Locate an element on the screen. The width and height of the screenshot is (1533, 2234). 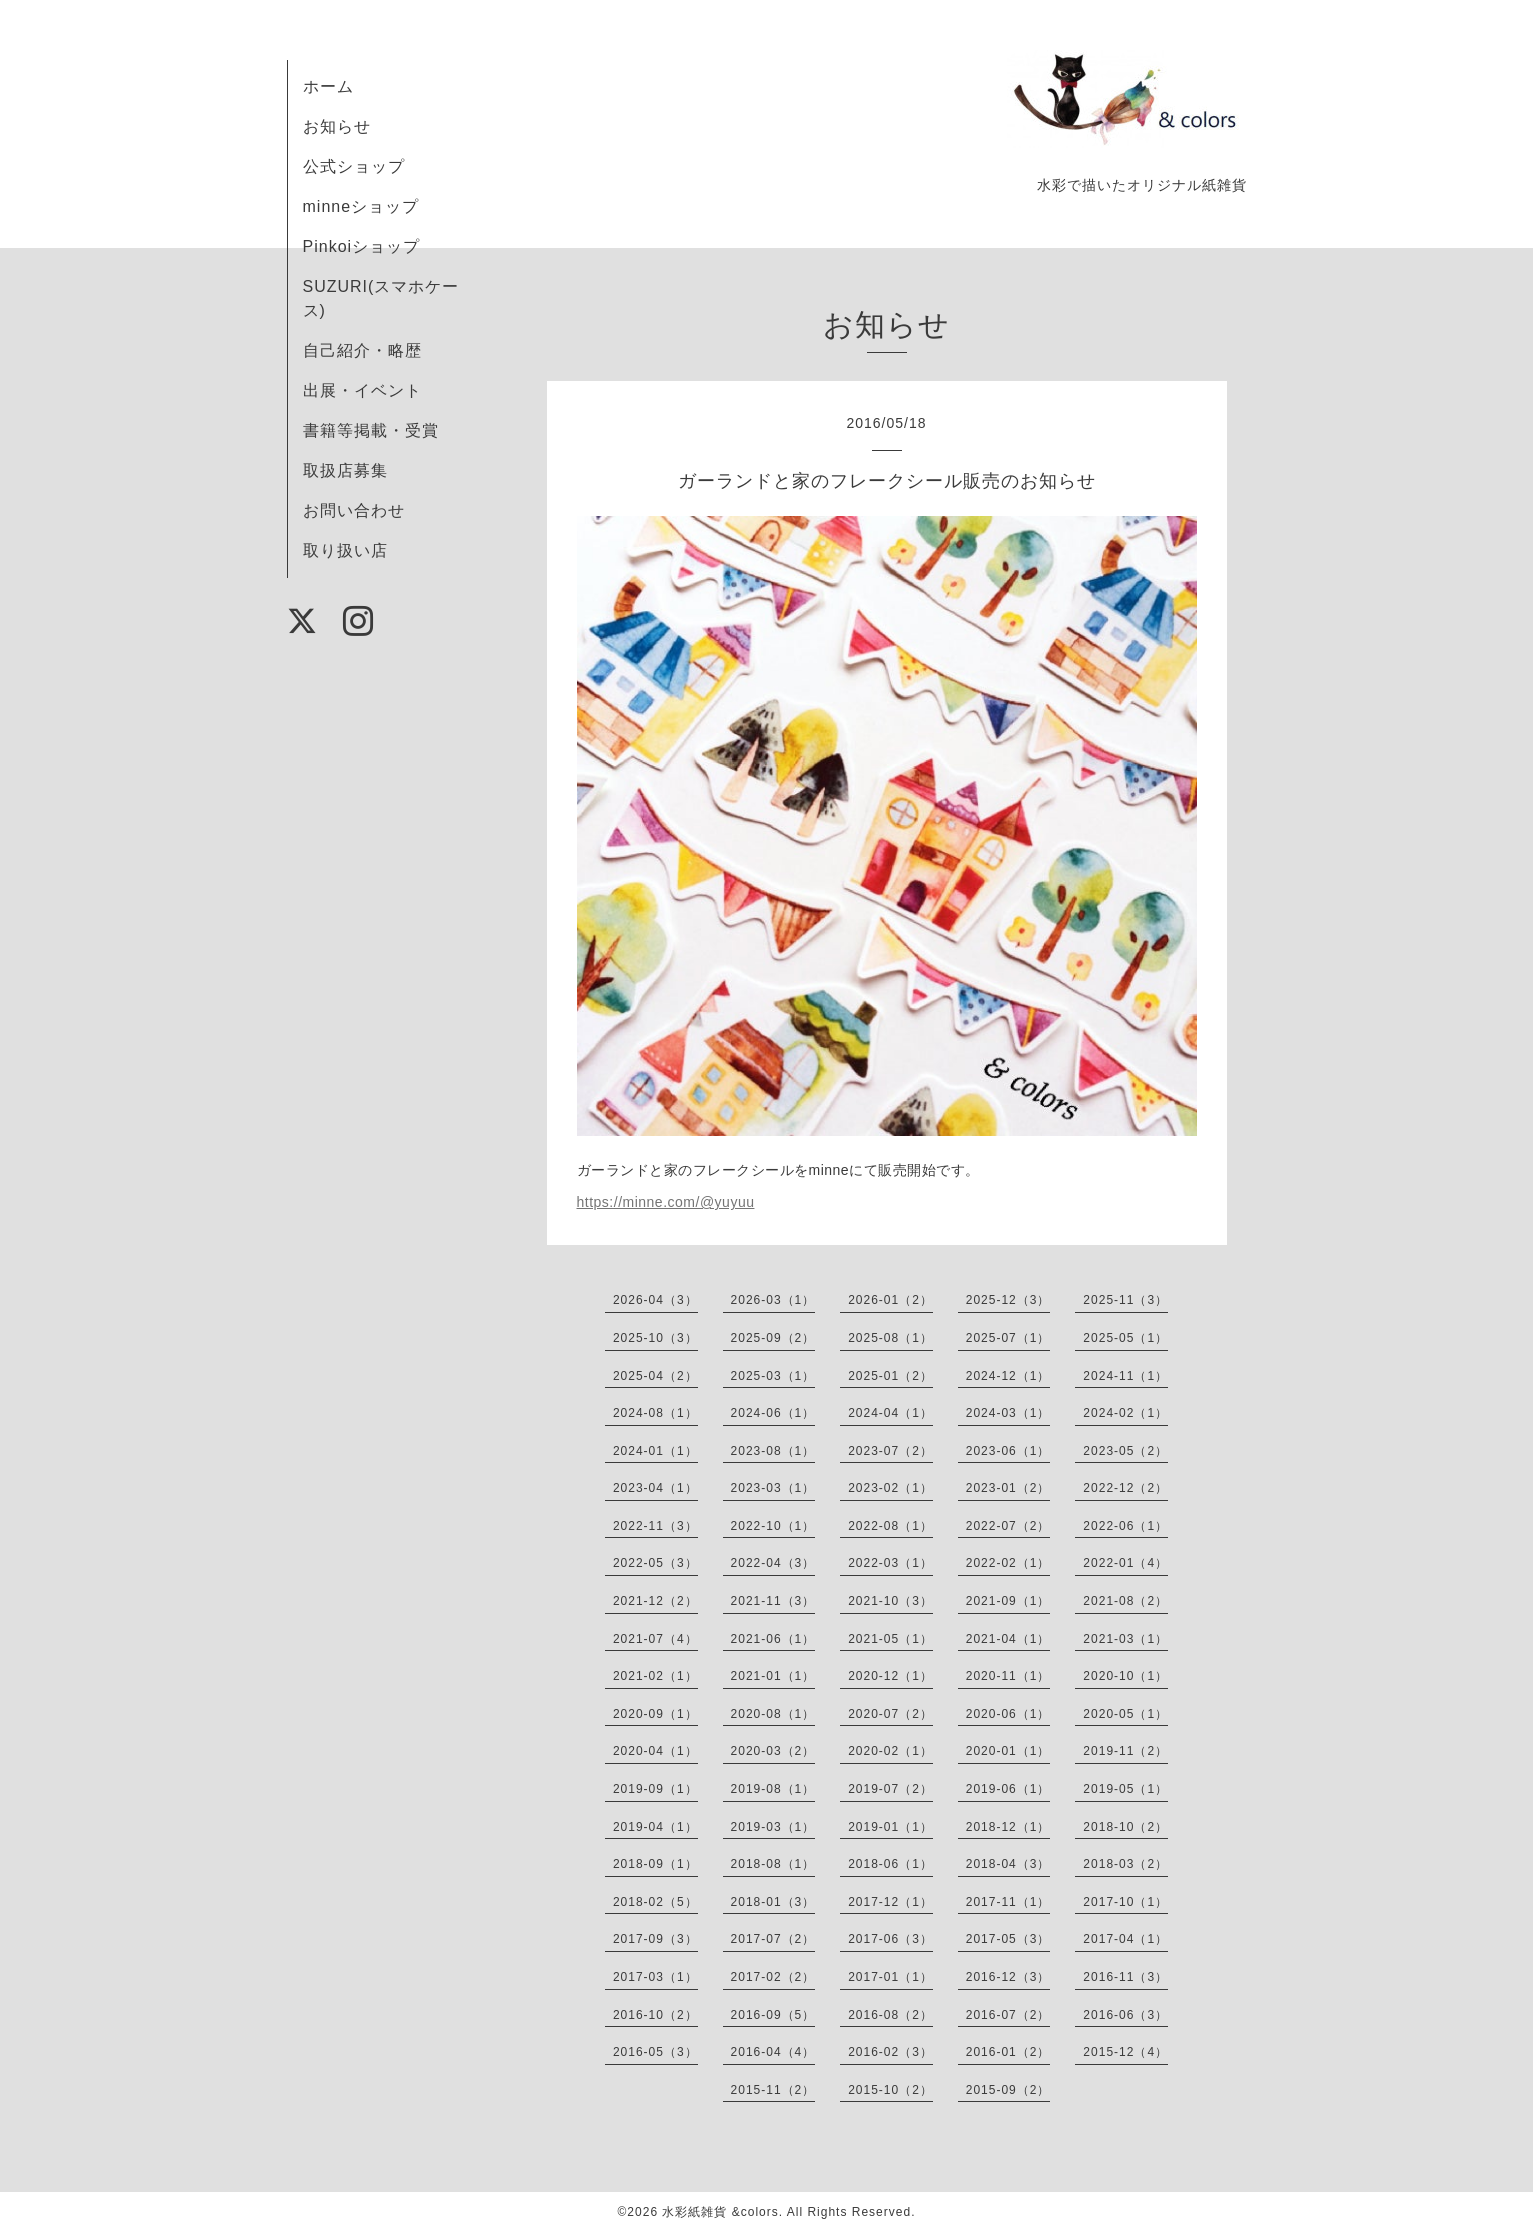
2020-10（1） is located at coordinates (1125, 1676).